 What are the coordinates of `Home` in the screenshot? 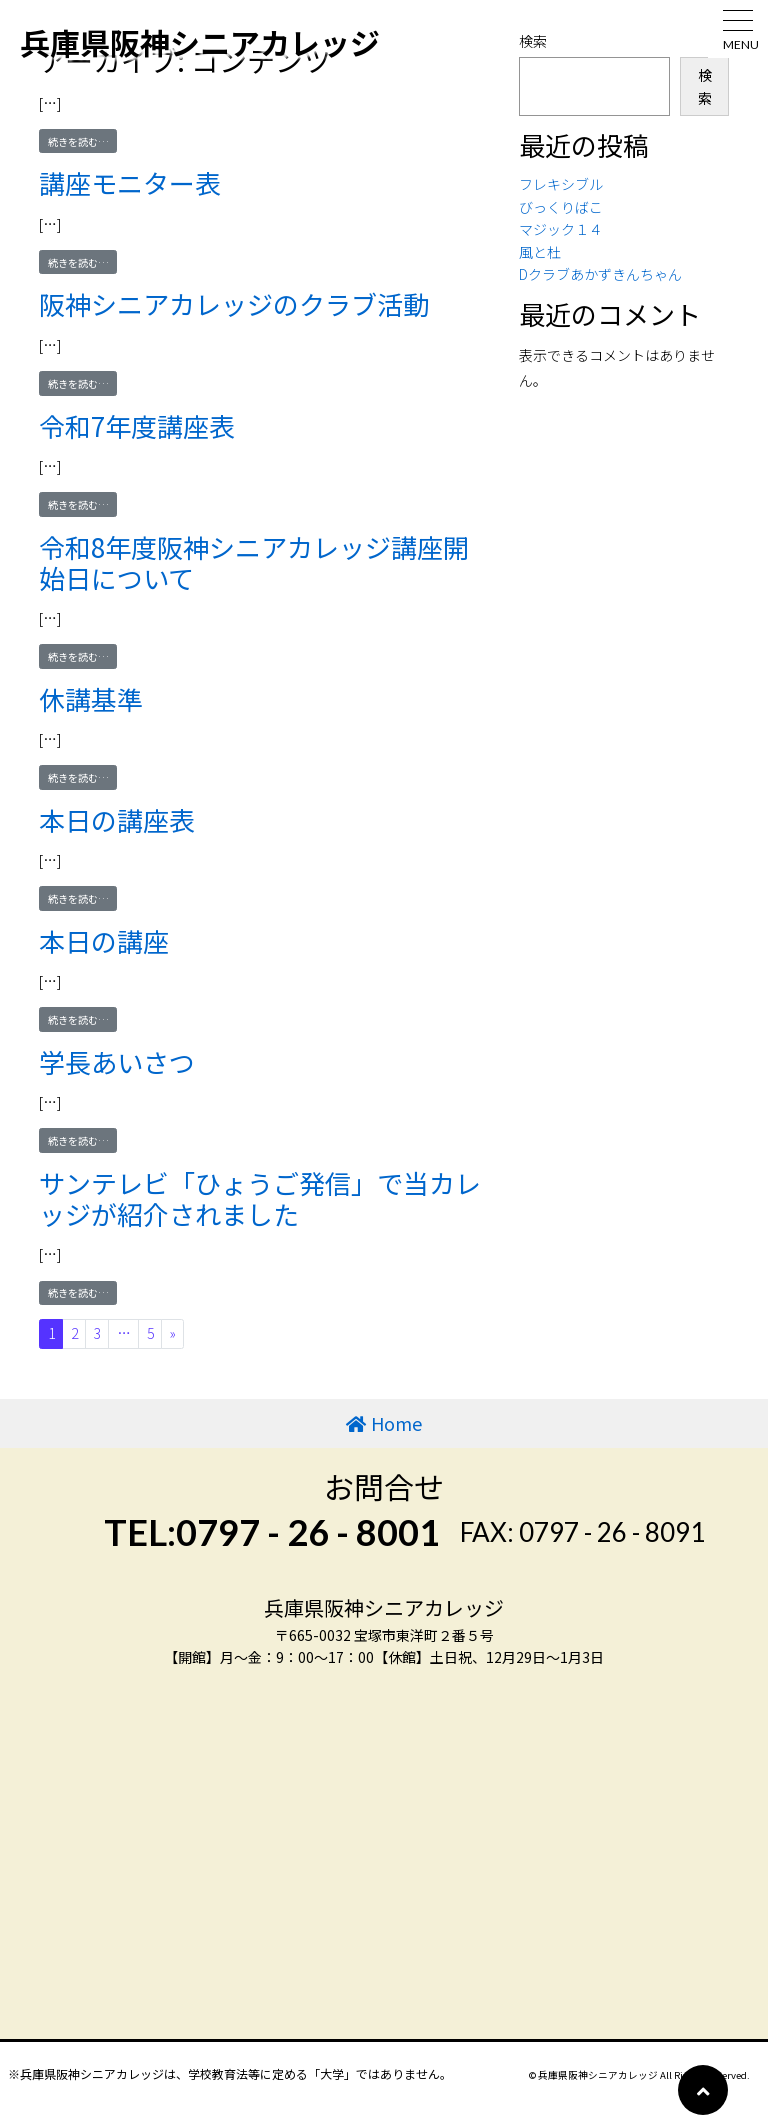 It's located at (396, 1423).